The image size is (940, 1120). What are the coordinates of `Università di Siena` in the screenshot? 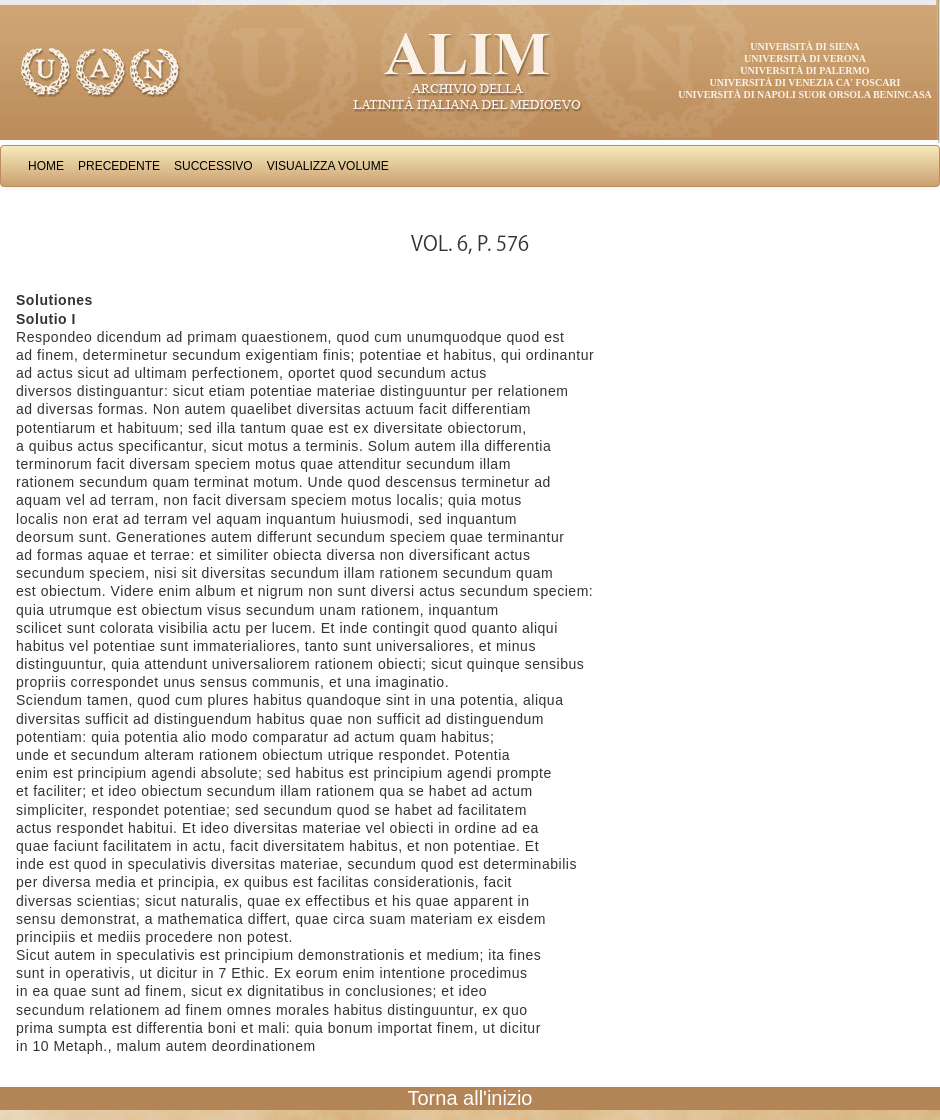 It's located at (804, 46).